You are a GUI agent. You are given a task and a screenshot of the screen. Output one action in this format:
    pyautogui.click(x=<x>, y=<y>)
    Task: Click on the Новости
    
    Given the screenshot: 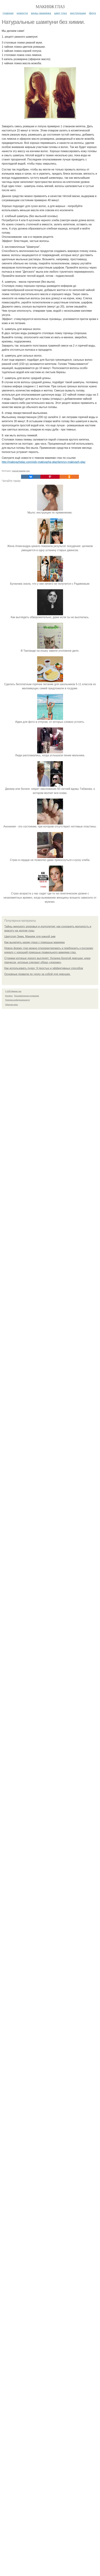 What is the action you would take?
    pyautogui.click(x=22, y=13)
    